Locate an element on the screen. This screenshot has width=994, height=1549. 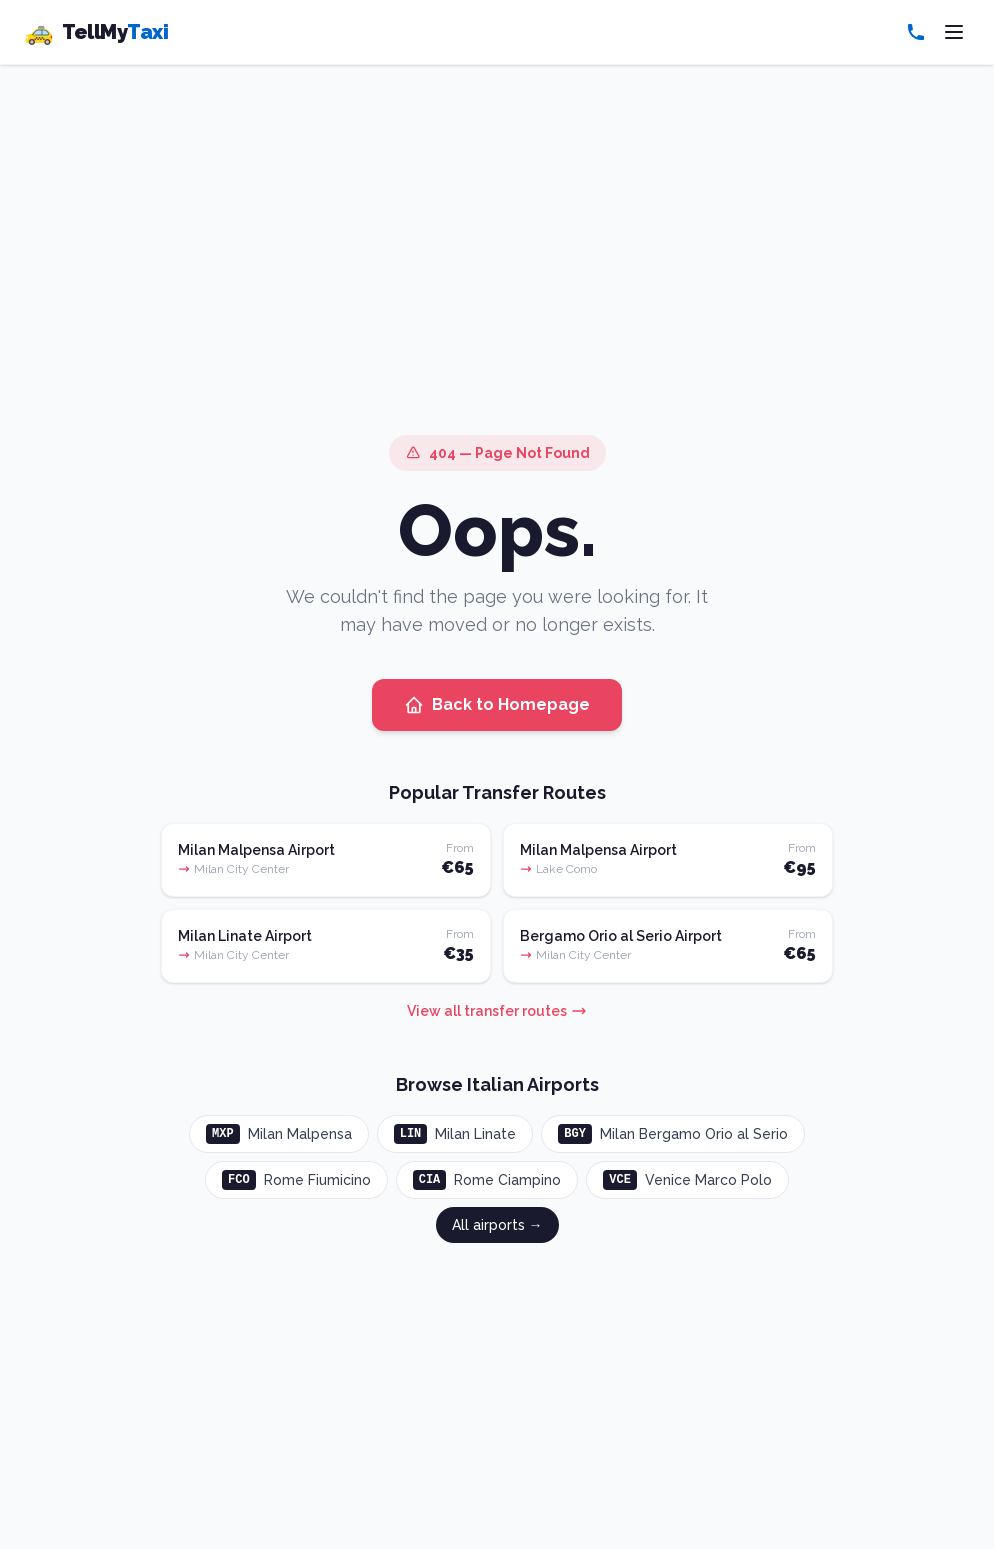
Milan Bergamo Orio al Serio is located at coordinates (673, 1134).